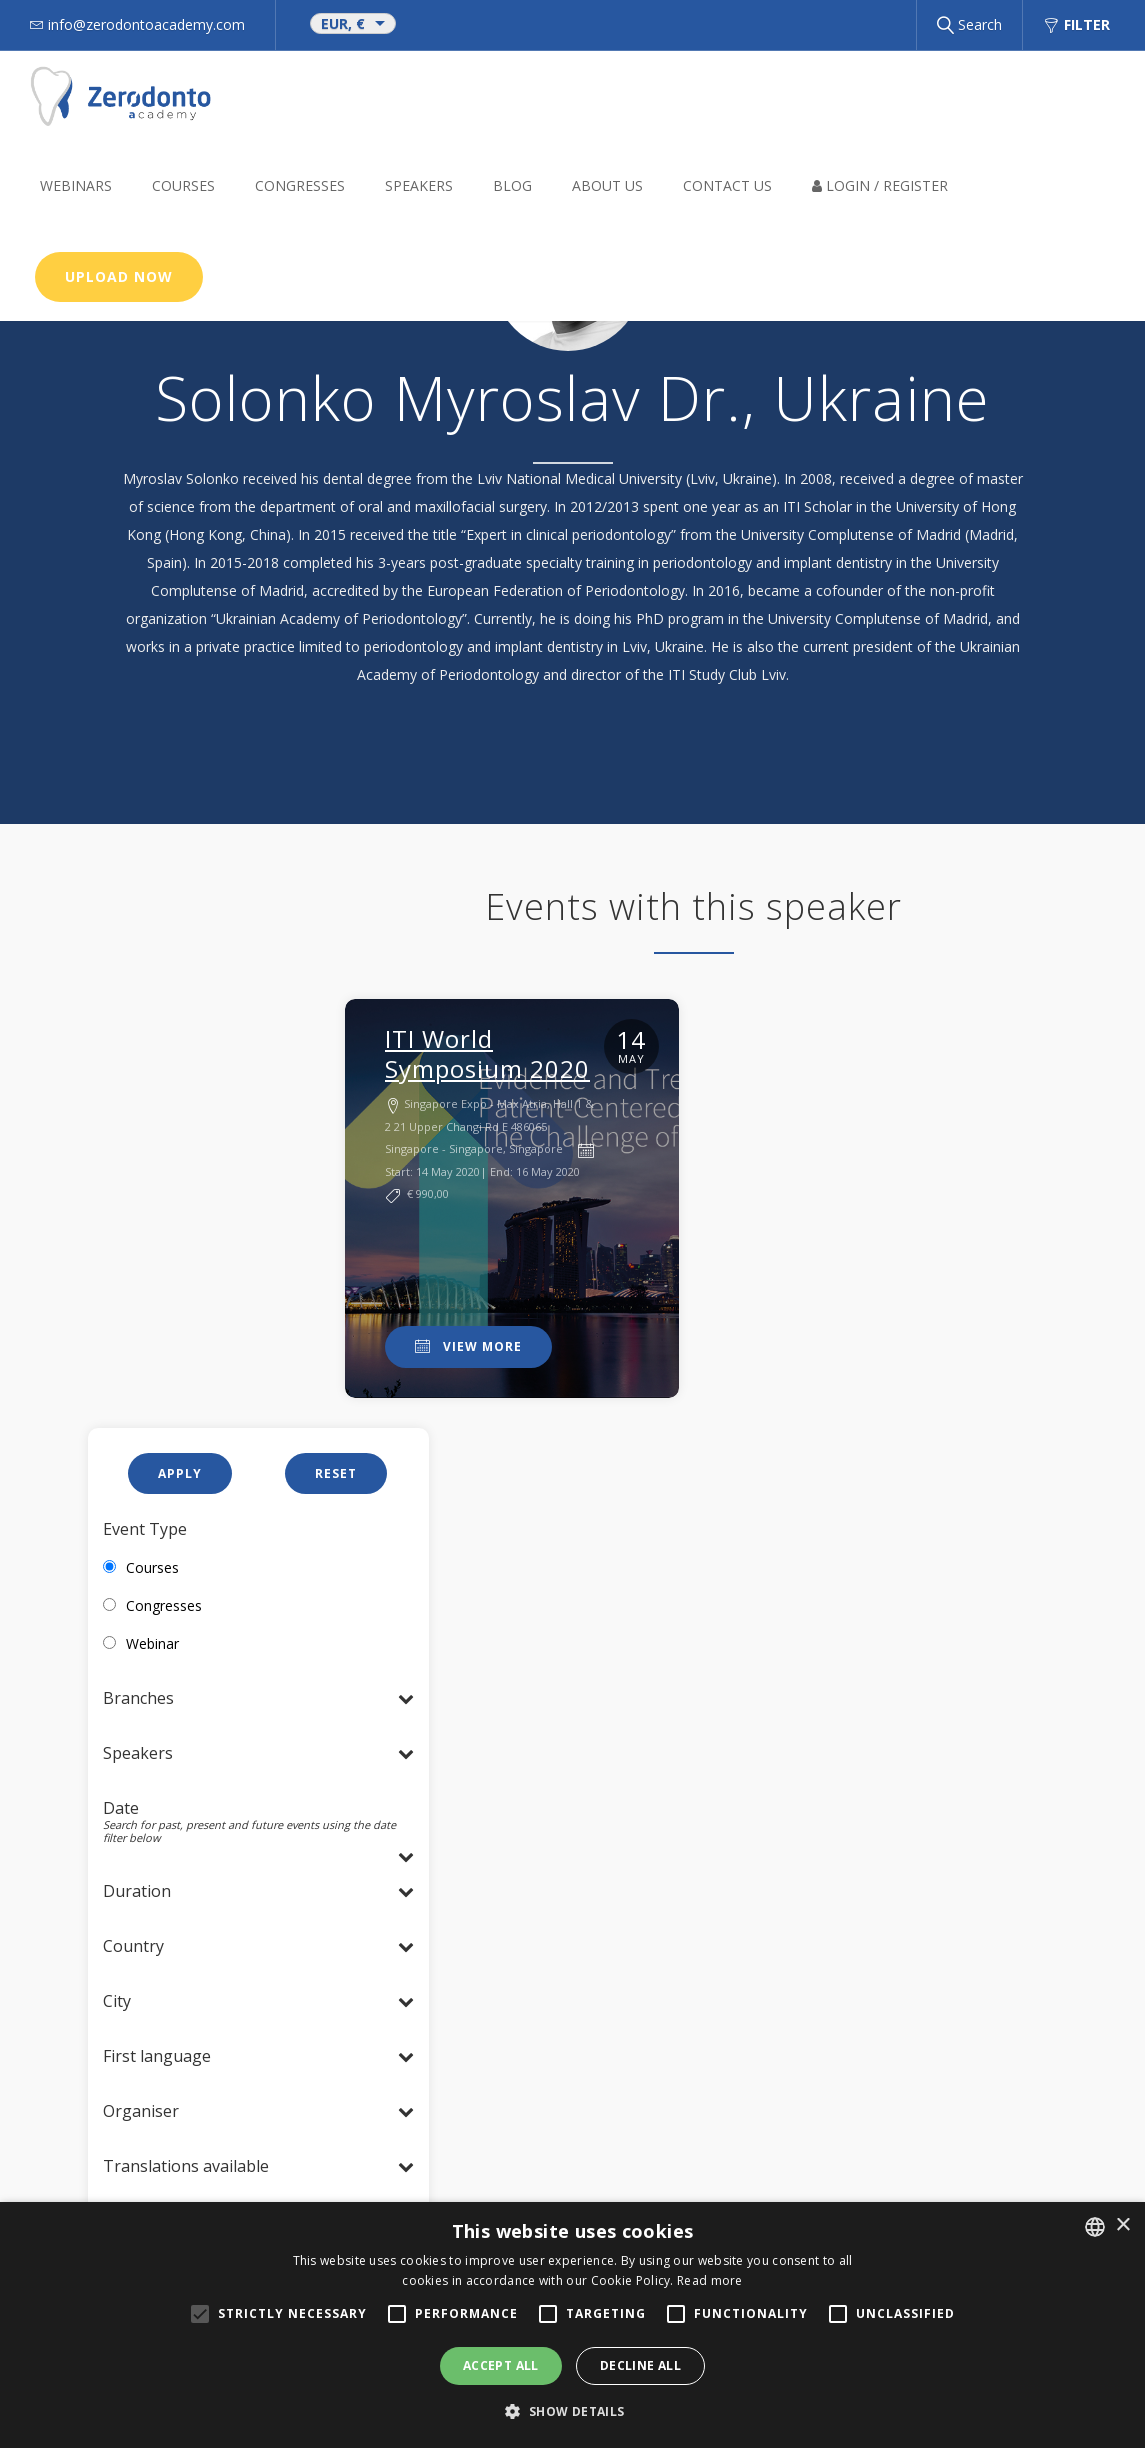  I want to click on info@zerodontoacademy.com, so click(535, 1916).